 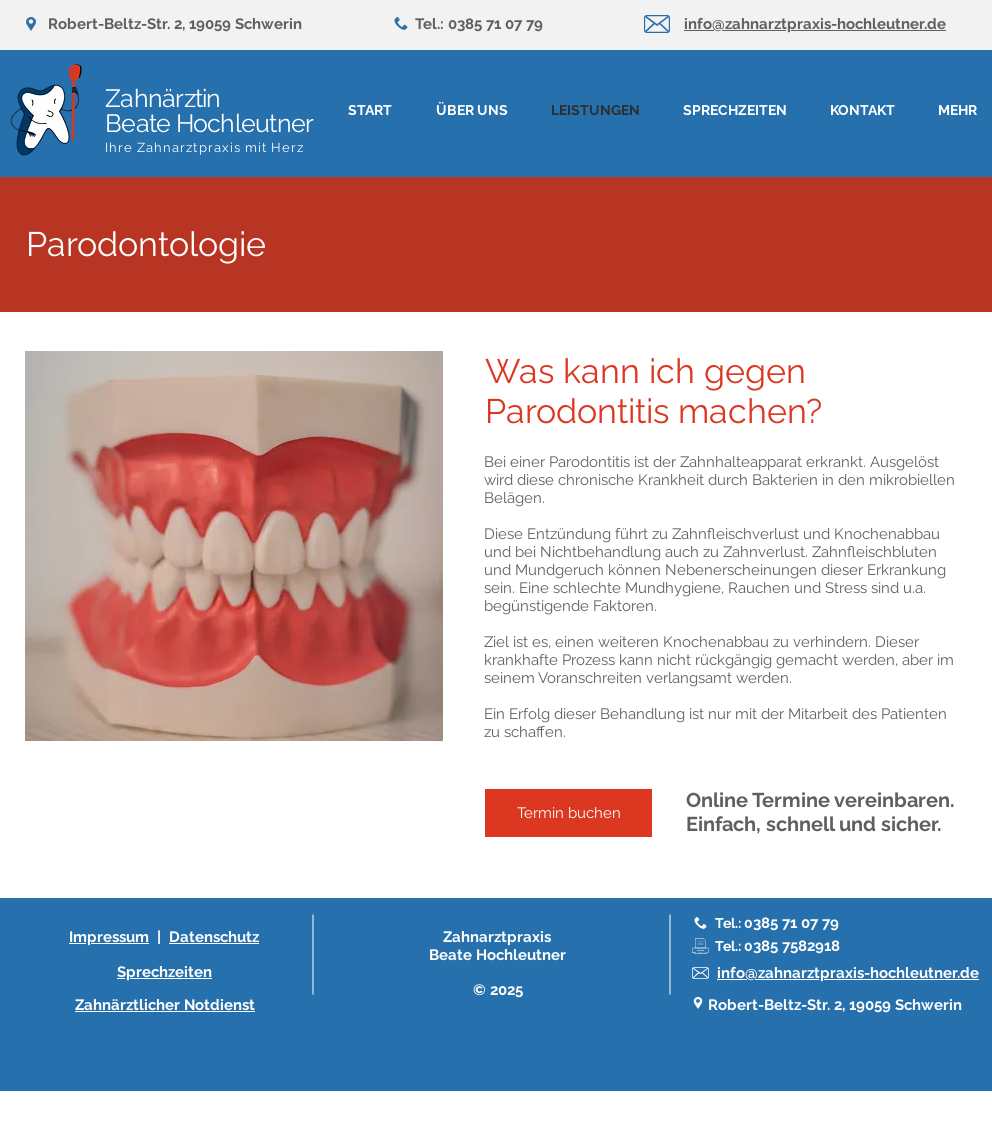 What do you see at coordinates (109, 937) in the screenshot?
I see `Impressum` at bounding box center [109, 937].